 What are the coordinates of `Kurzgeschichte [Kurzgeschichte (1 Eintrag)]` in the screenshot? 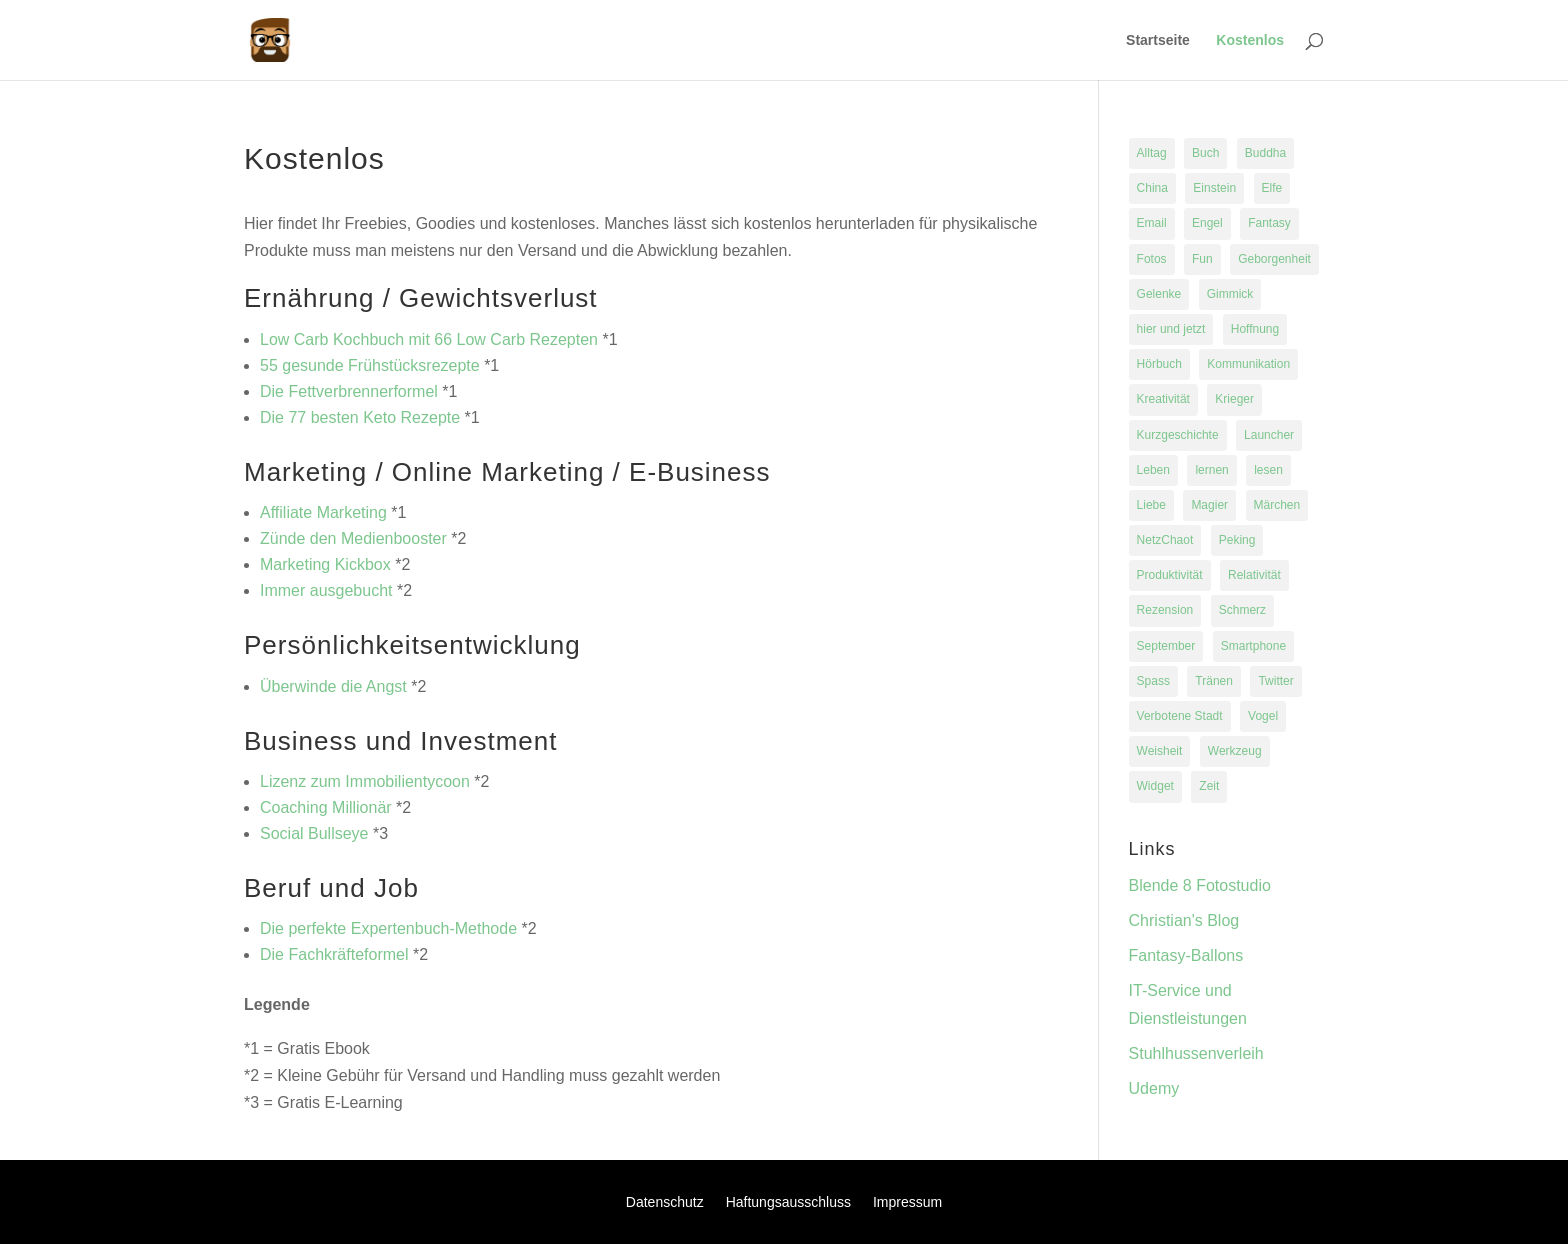 It's located at (1178, 435).